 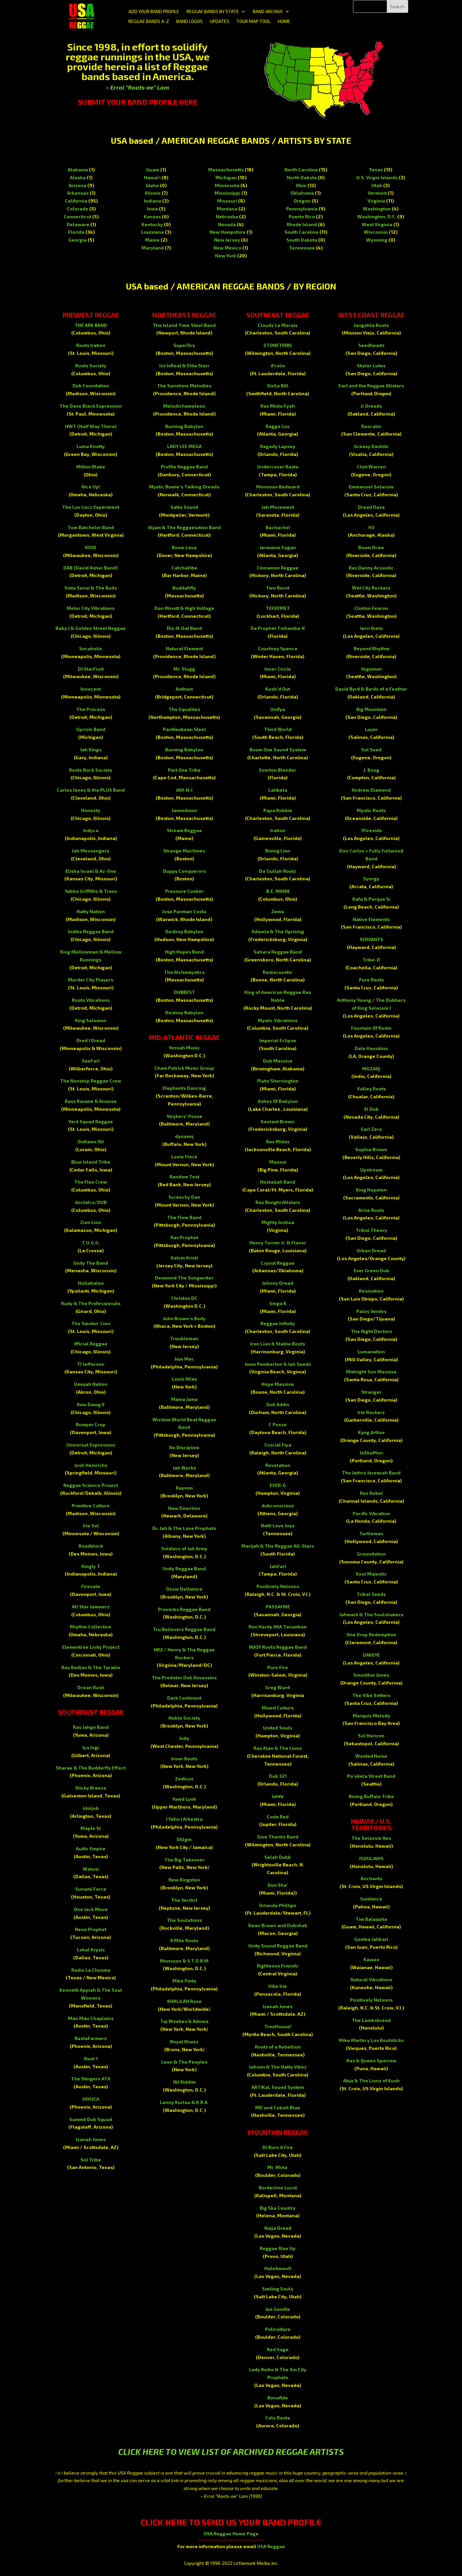 What do you see at coordinates (277, 466) in the screenshot?
I see `Undercover Rasta` at bounding box center [277, 466].